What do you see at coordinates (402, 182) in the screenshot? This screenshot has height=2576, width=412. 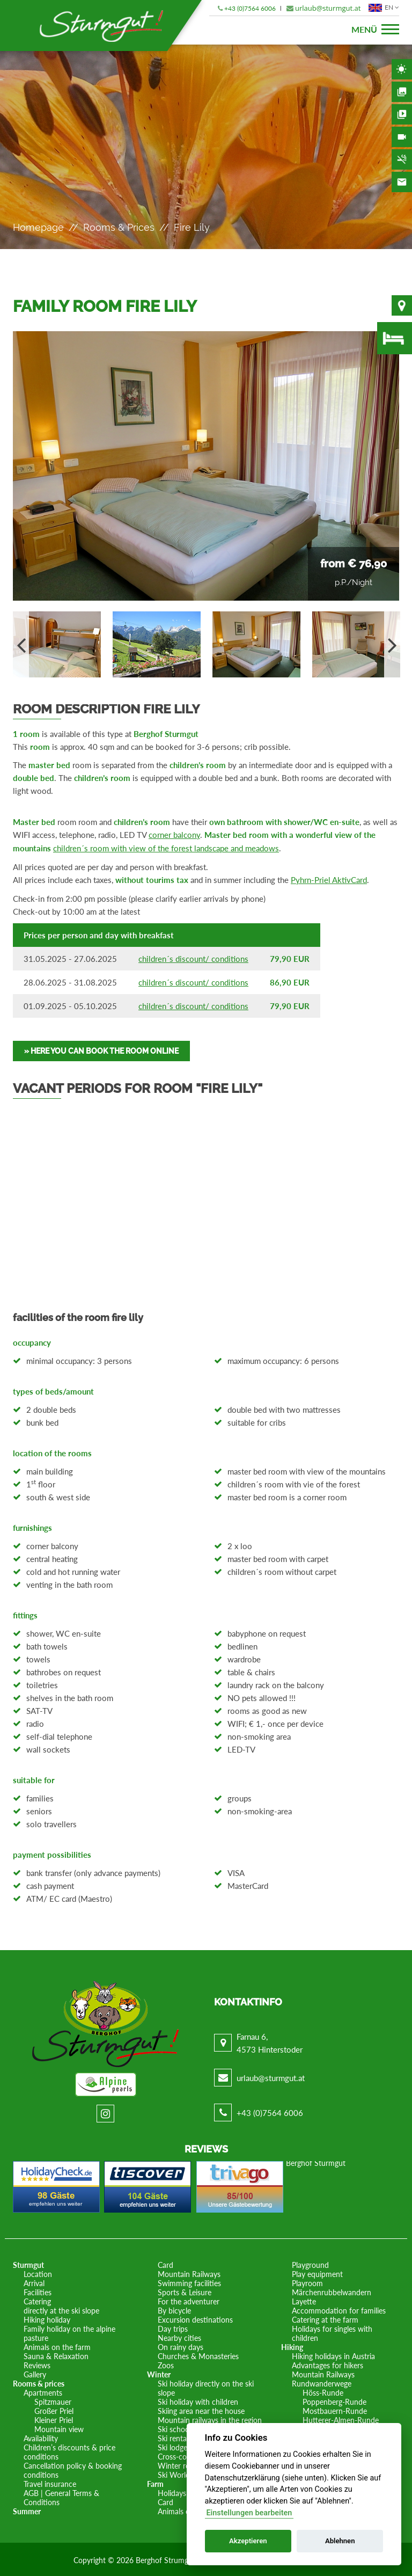 I see `Contact` at bounding box center [402, 182].